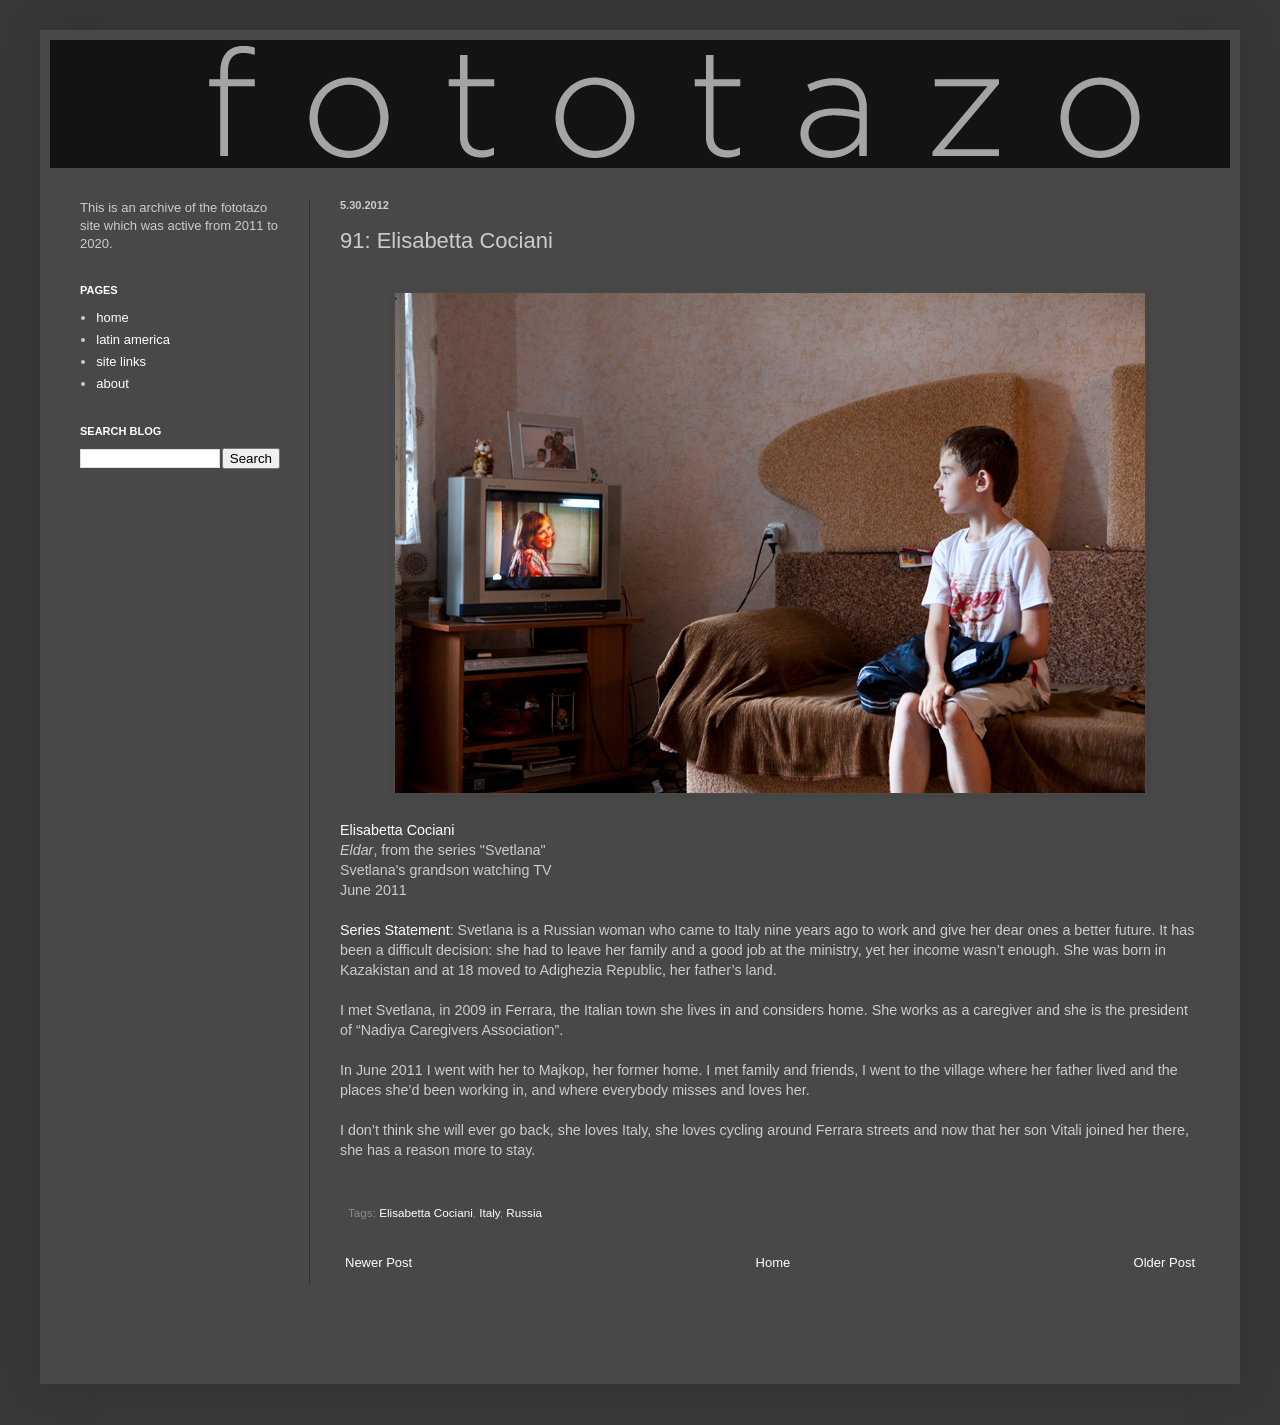 The width and height of the screenshot is (1280, 1425). Describe the element at coordinates (133, 339) in the screenshot. I see `latin america` at that location.